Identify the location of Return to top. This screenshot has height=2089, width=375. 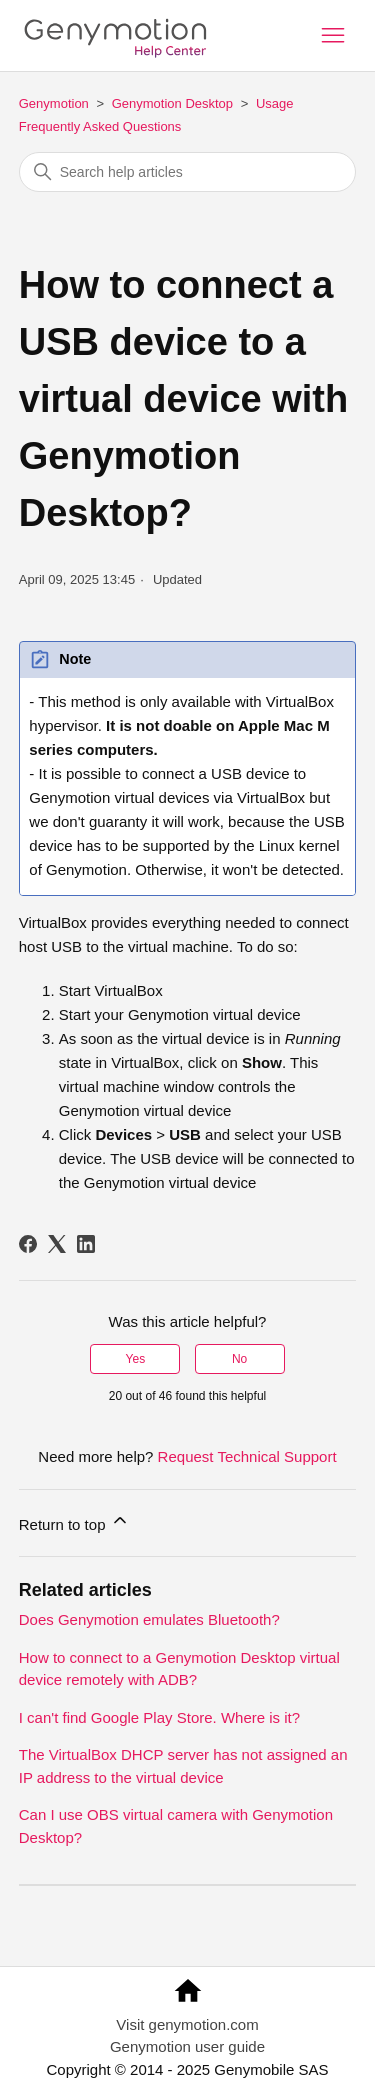
(74, 1521).